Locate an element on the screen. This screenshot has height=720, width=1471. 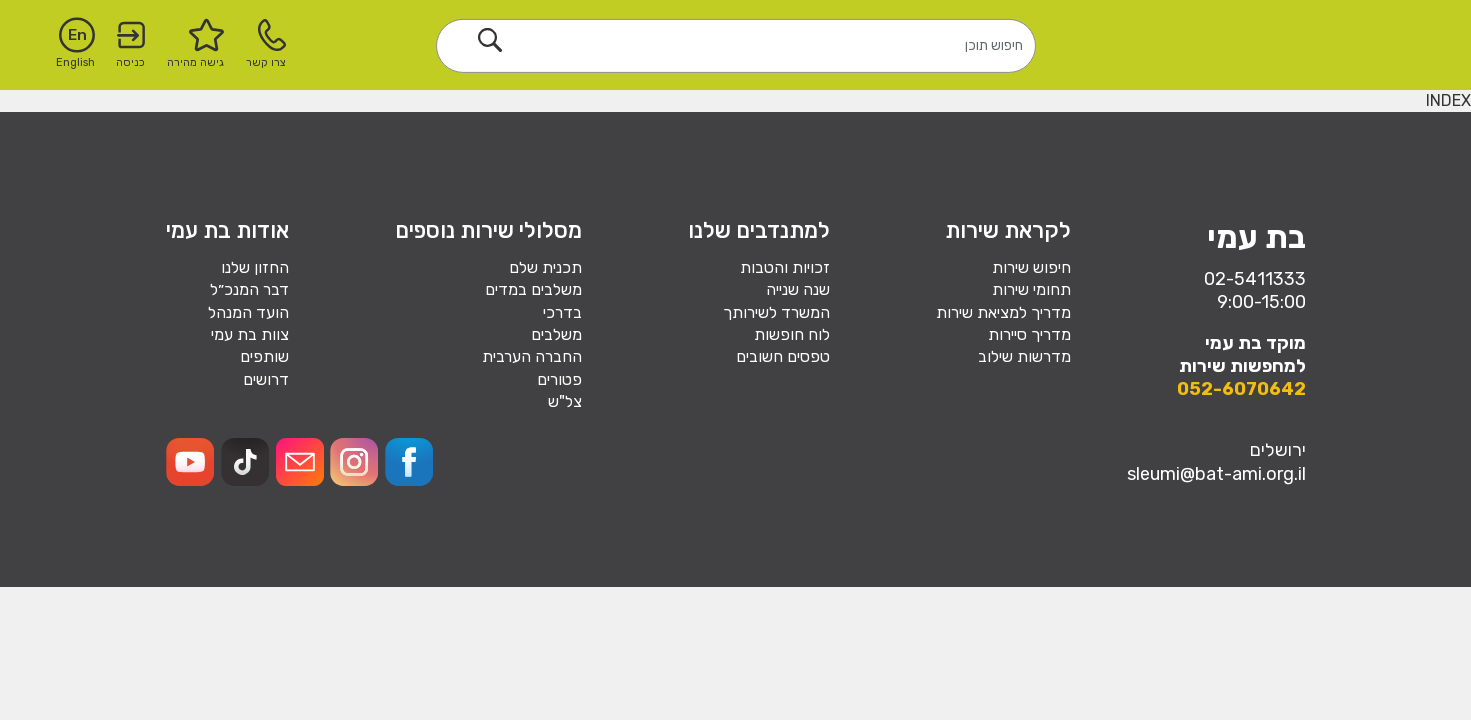
חיפוש שירות is located at coordinates (1031, 267).